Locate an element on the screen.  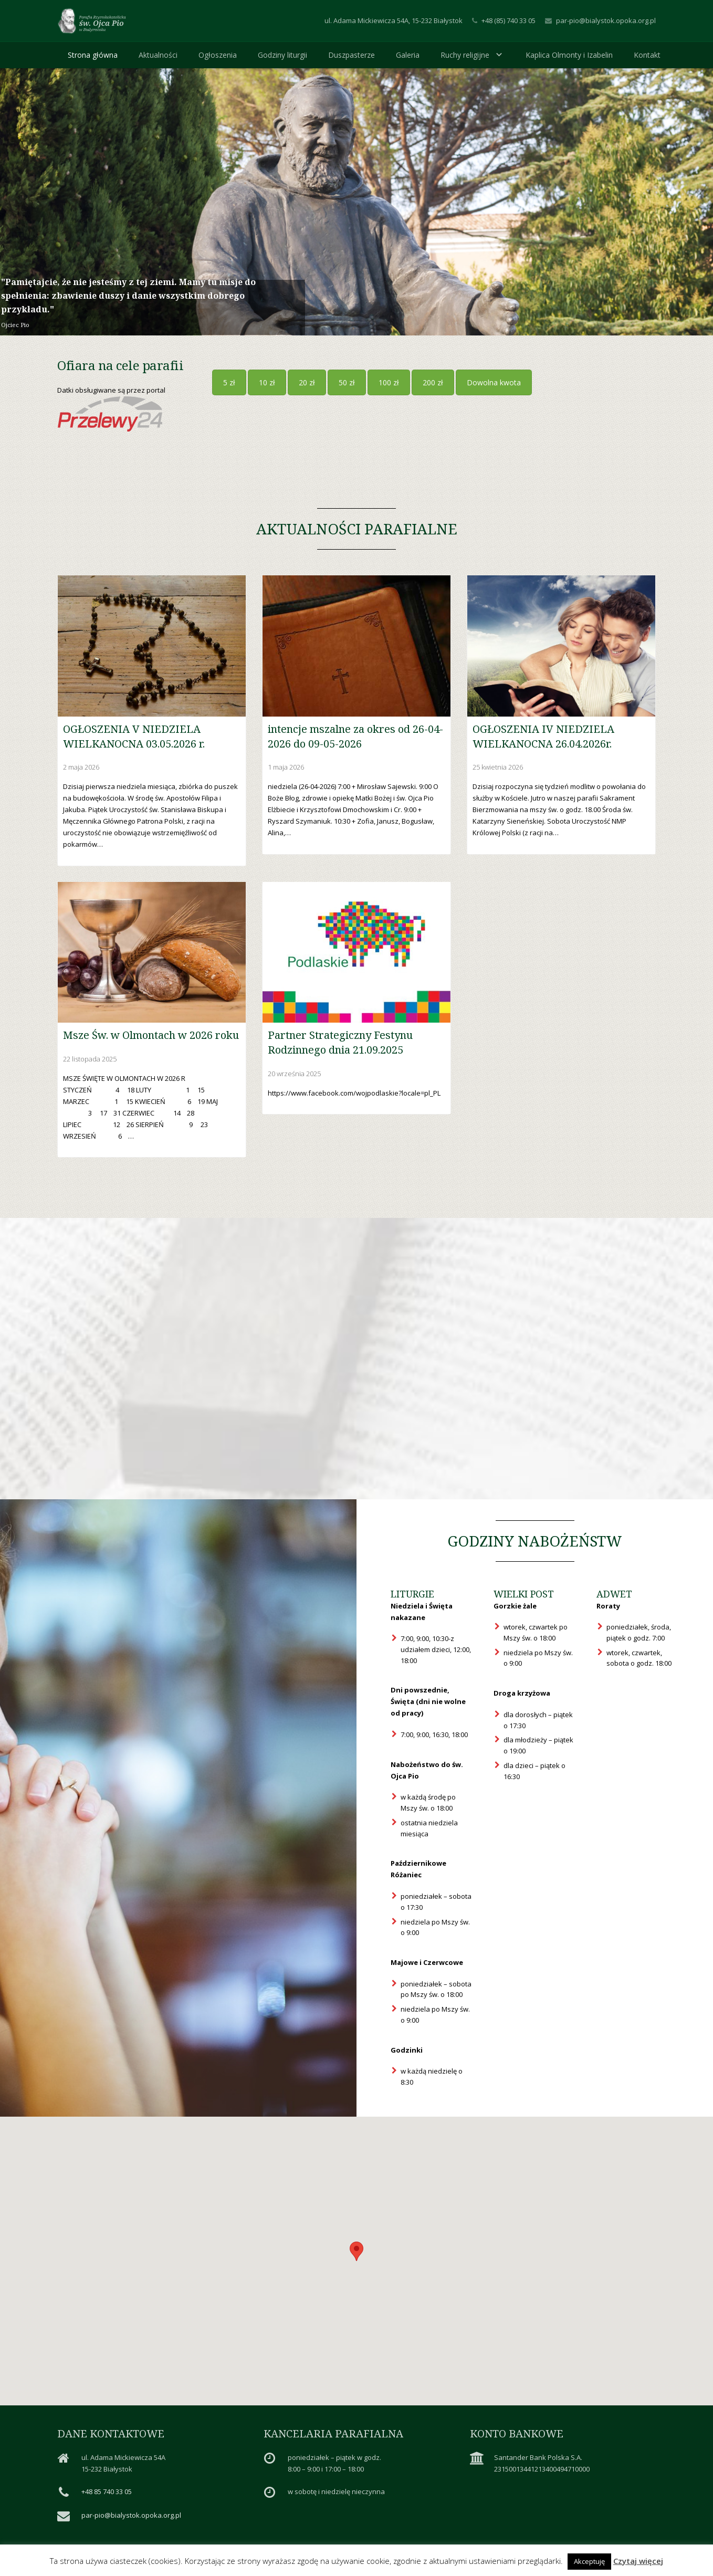
200 zł is located at coordinates (433, 382).